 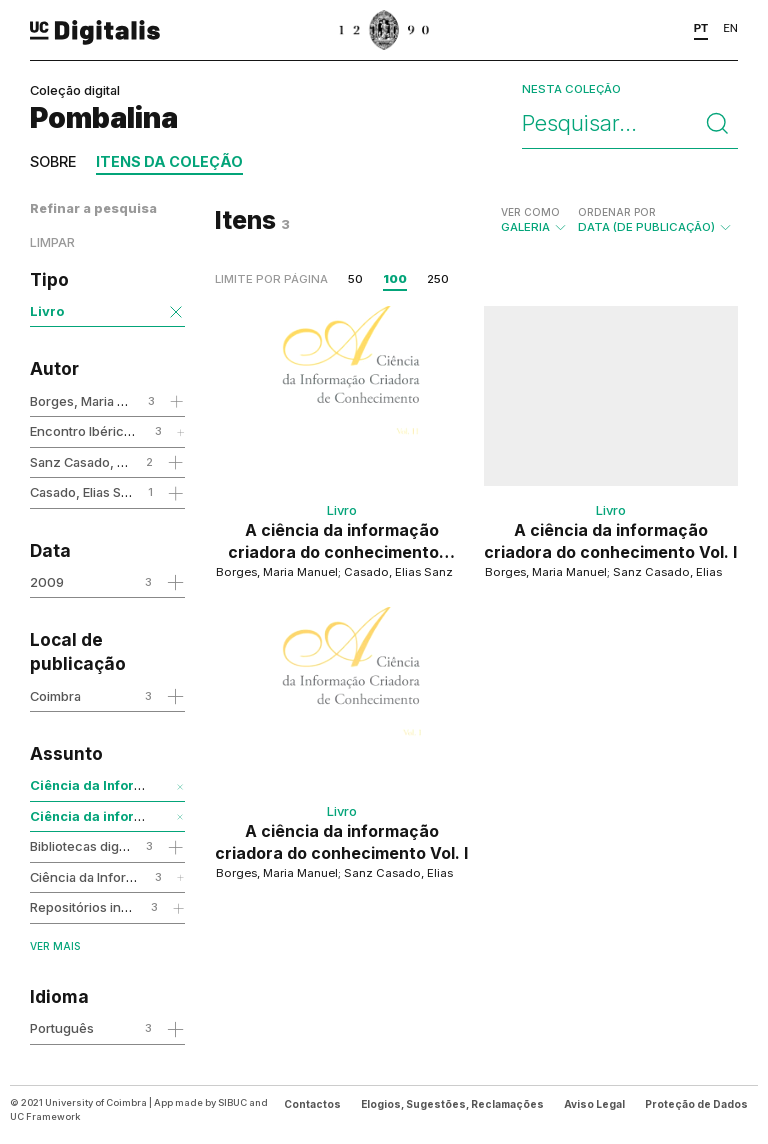 What do you see at coordinates (312, 1104) in the screenshot?
I see `Contactos` at bounding box center [312, 1104].